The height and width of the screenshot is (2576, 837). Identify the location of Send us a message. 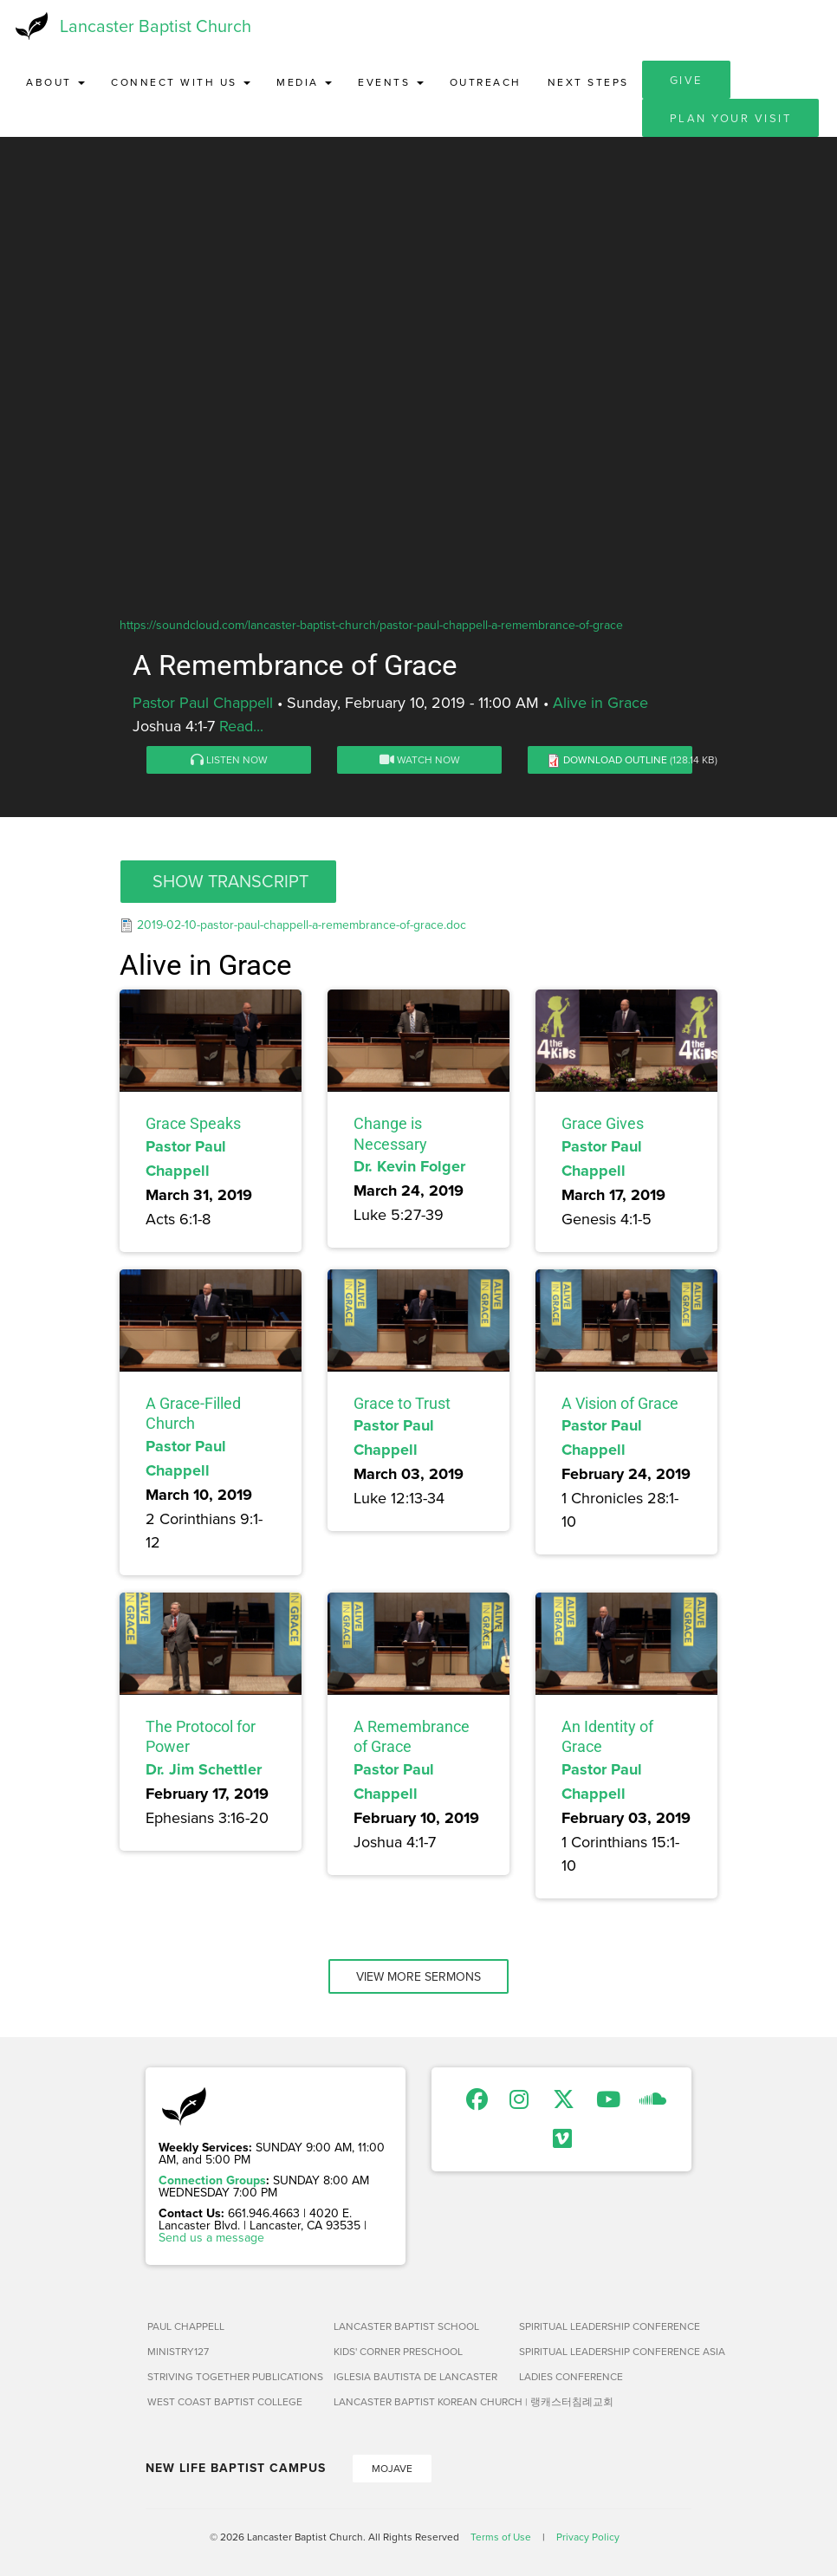
(211, 2237).